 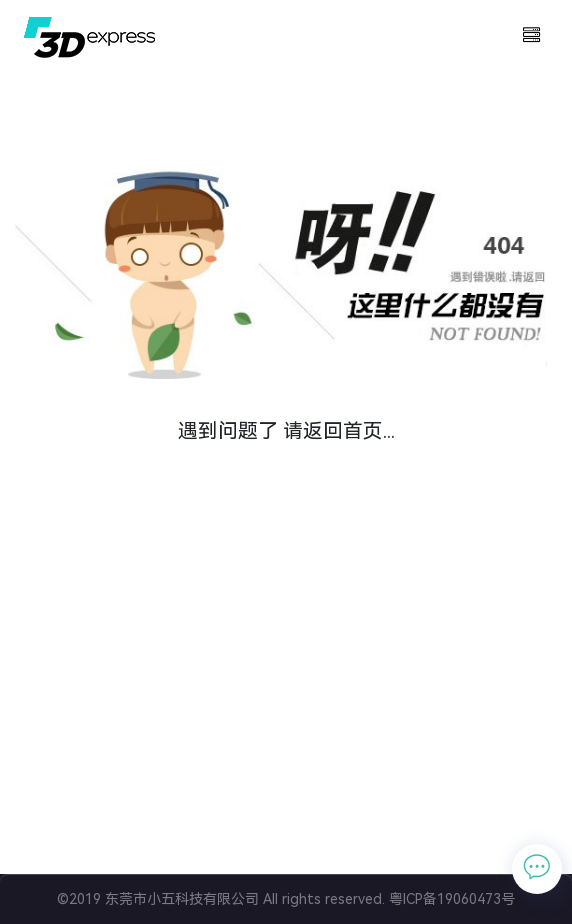 What do you see at coordinates (286, 899) in the screenshot?
I see `©2019 东莞市小五科技有限公司 All rights reserved. 粤ICP备19060473号` at bounding box center [286, 899].